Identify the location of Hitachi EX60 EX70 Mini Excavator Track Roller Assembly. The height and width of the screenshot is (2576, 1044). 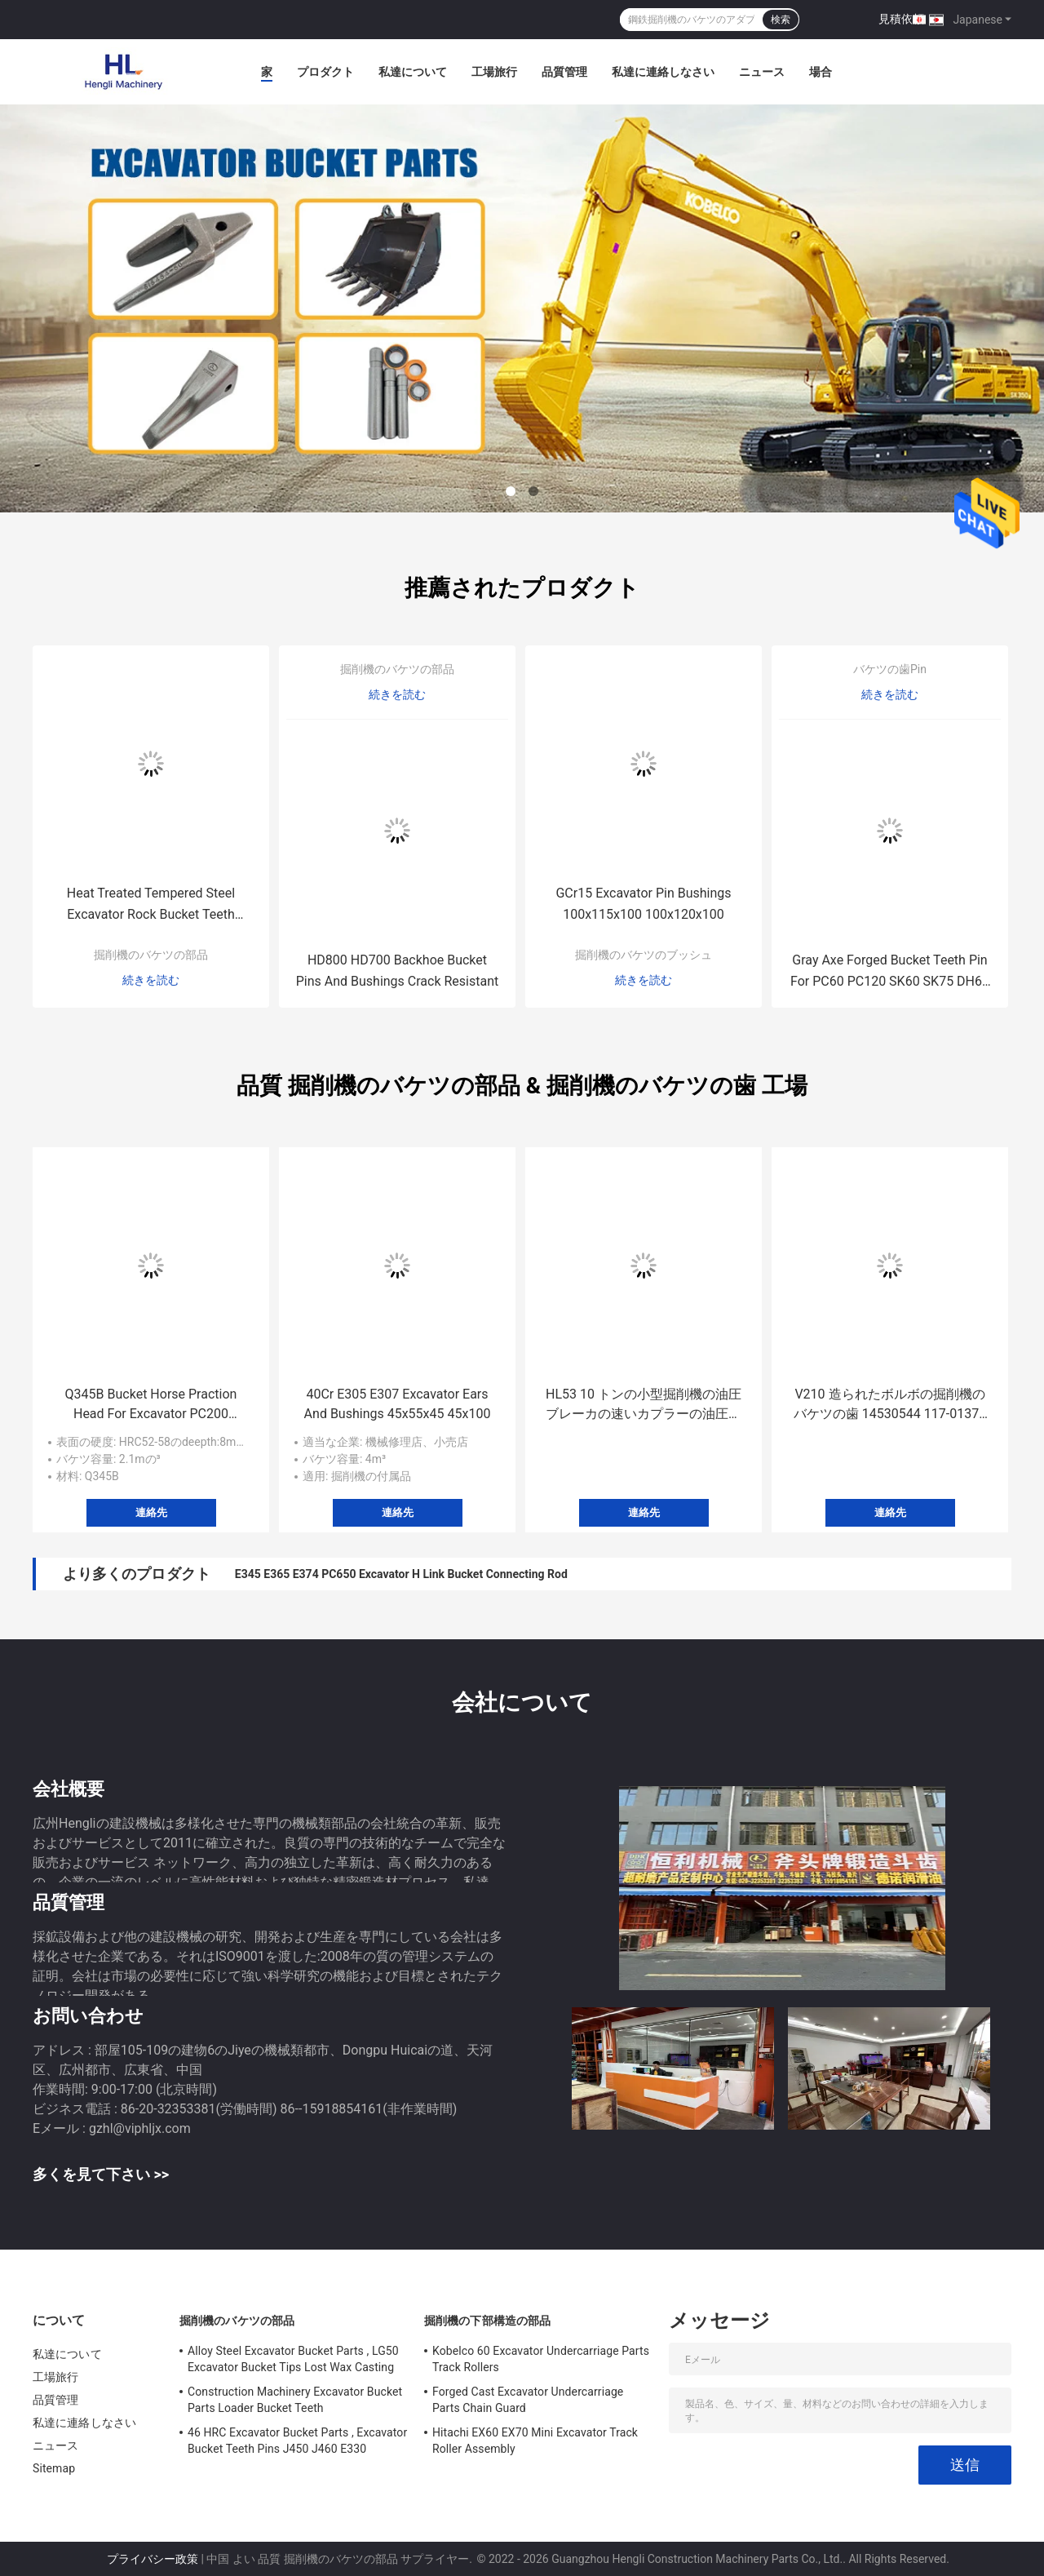
(535, 2440).